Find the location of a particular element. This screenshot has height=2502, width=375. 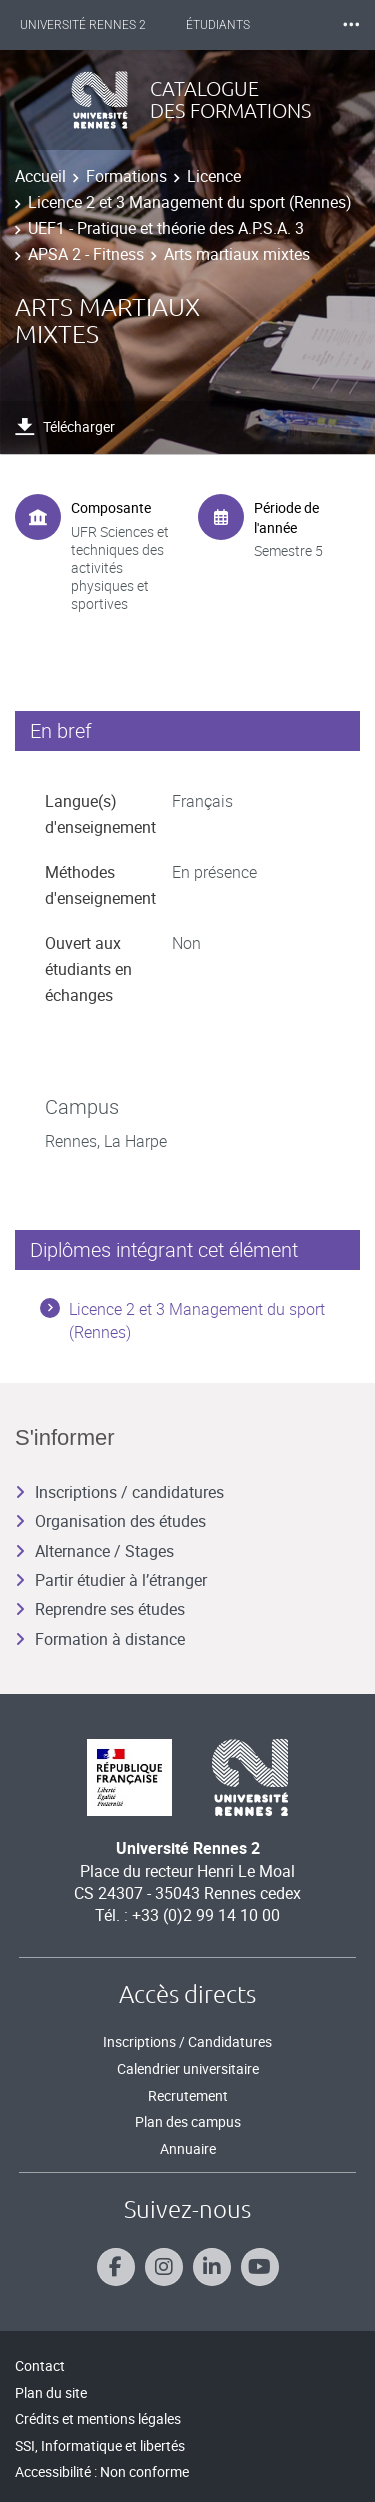

Licence 2 et 3 Management du sport (Rennes) is located at coordinates (190, 202).